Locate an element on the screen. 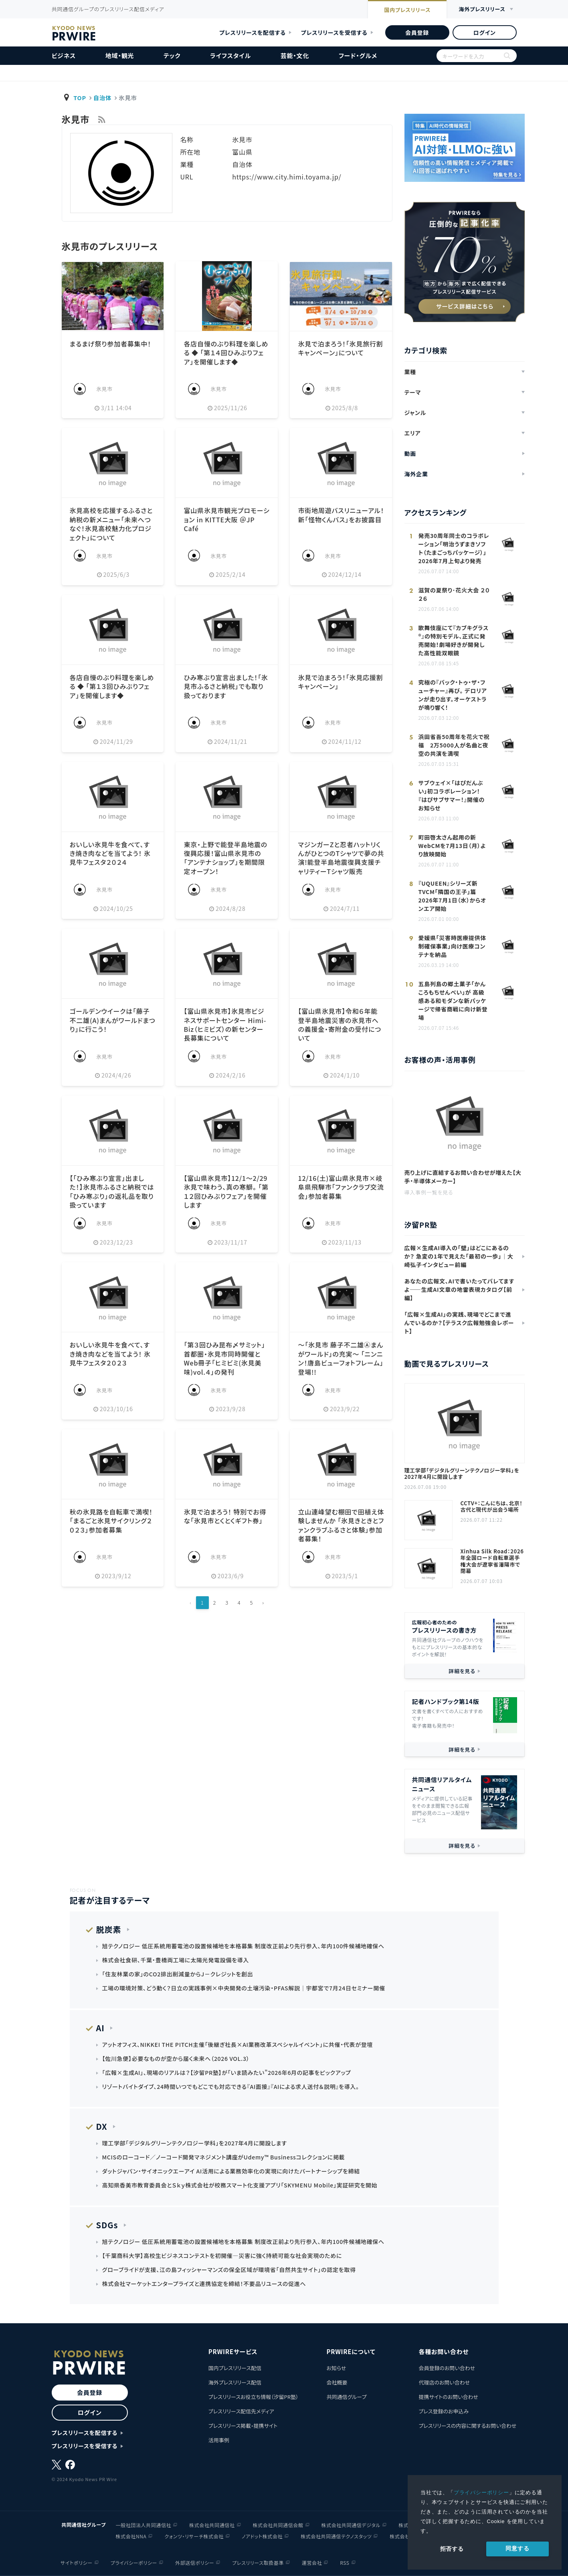 Image resolution: width=568 pixels, height=2576 pixels. 脱炭素 is located at coordinates (108, 1929).